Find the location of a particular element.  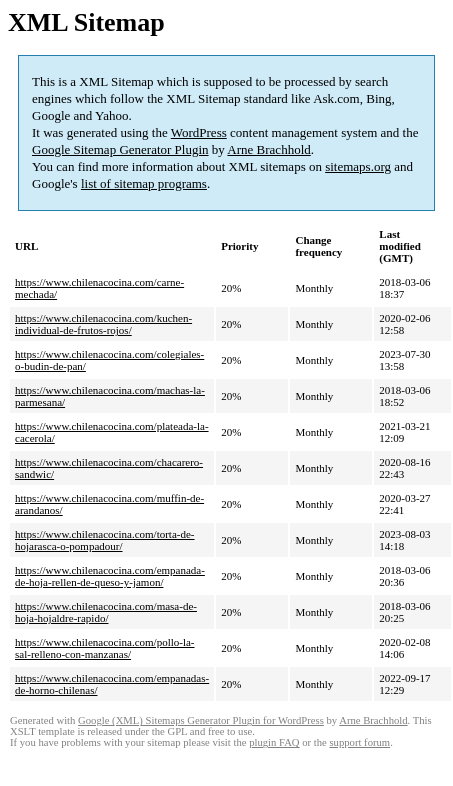

https://www.chilenacocina.com/masa-de-hoja-hojaldre-rapido/ is located at coordinates (106, 612).